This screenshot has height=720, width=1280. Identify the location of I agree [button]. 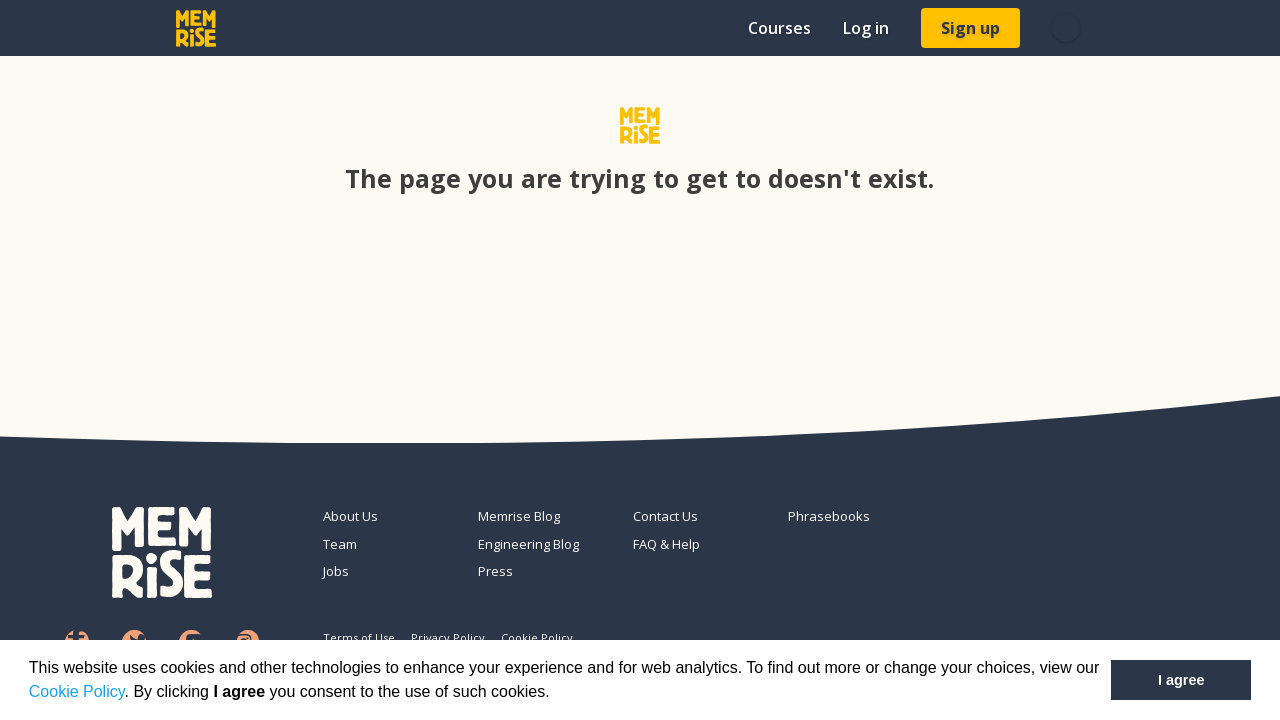
(1181, 680).